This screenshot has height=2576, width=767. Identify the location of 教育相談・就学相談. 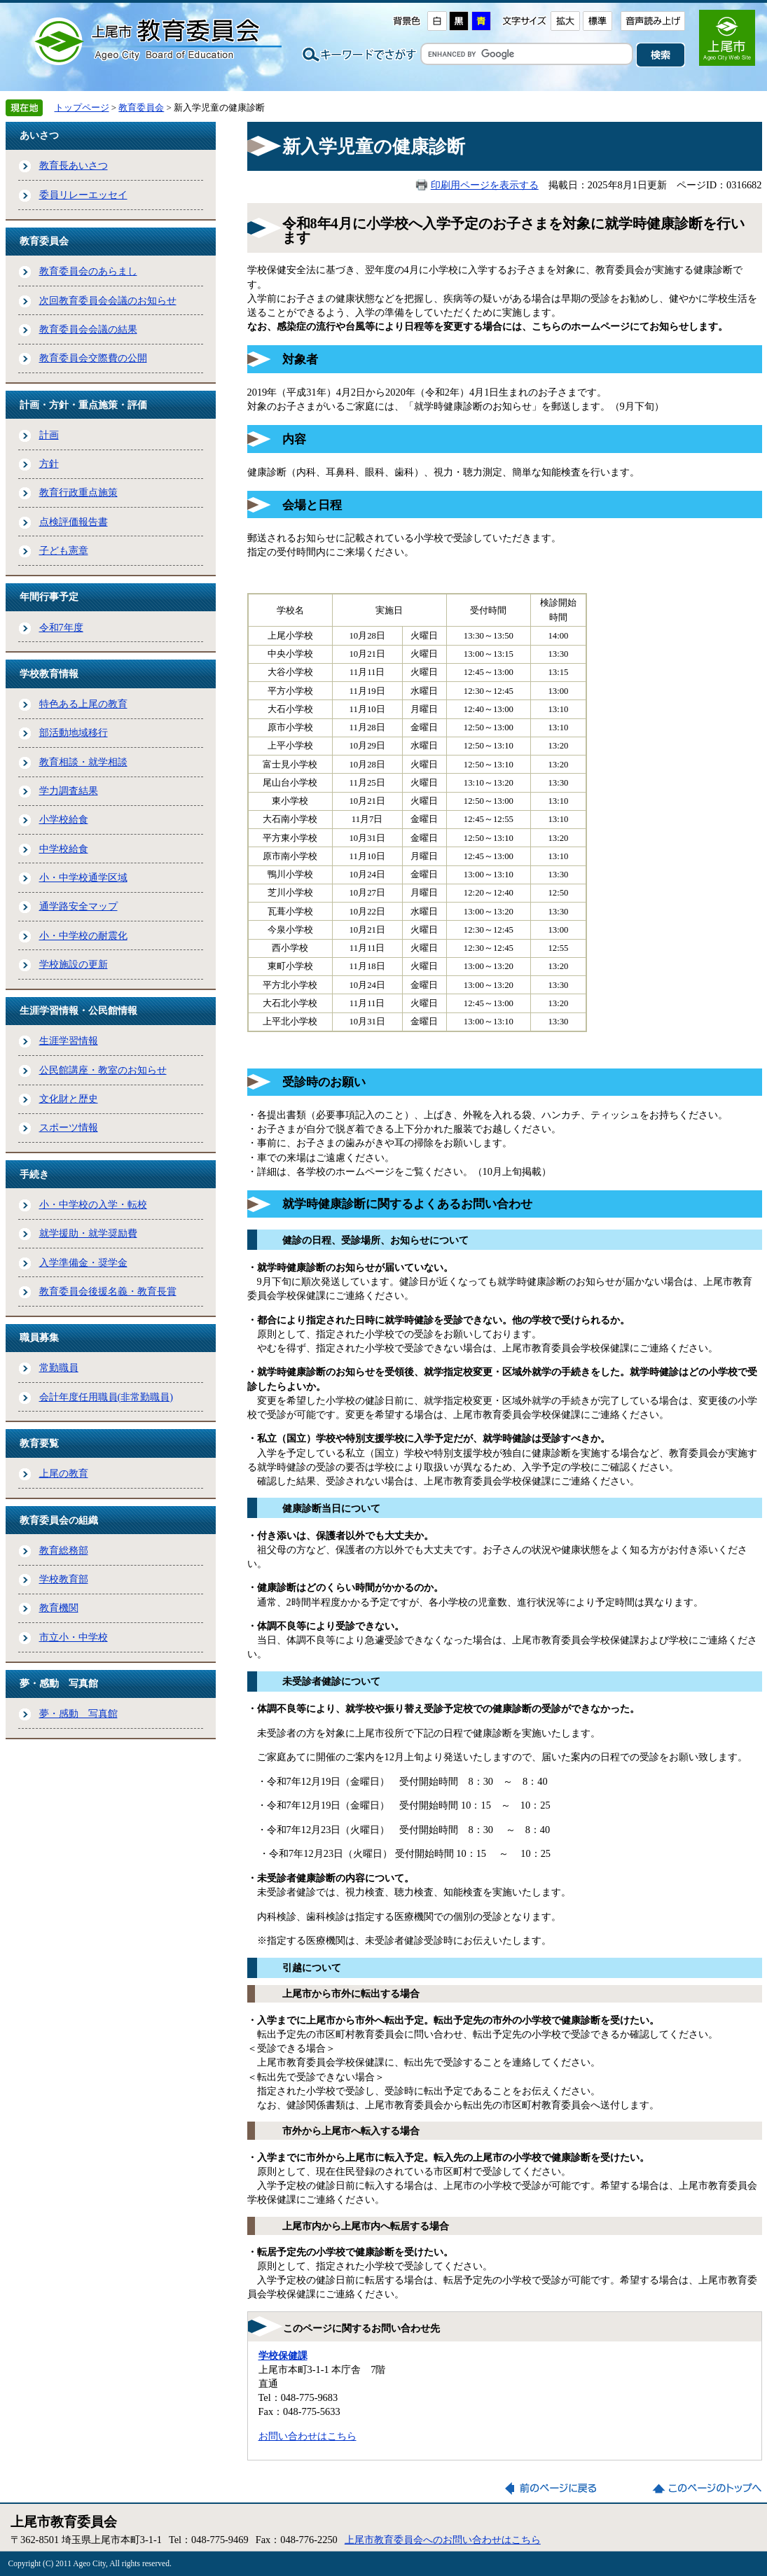
(83, 761).